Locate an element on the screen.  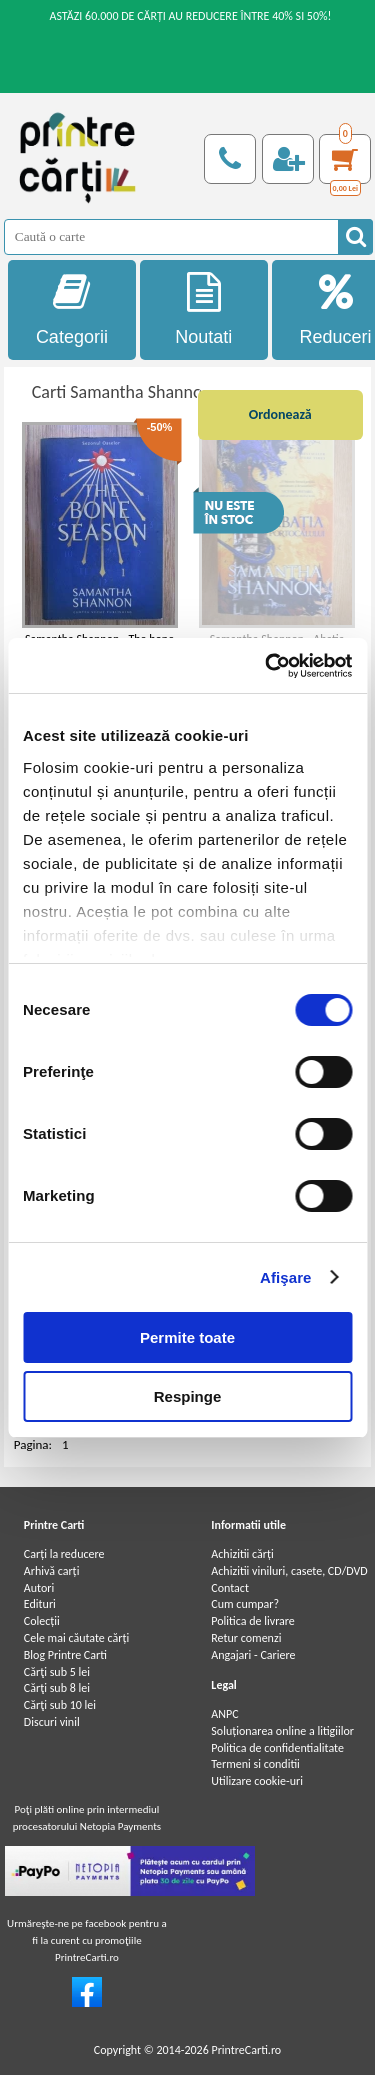
ANPC is located at coordinates (224, 1714).